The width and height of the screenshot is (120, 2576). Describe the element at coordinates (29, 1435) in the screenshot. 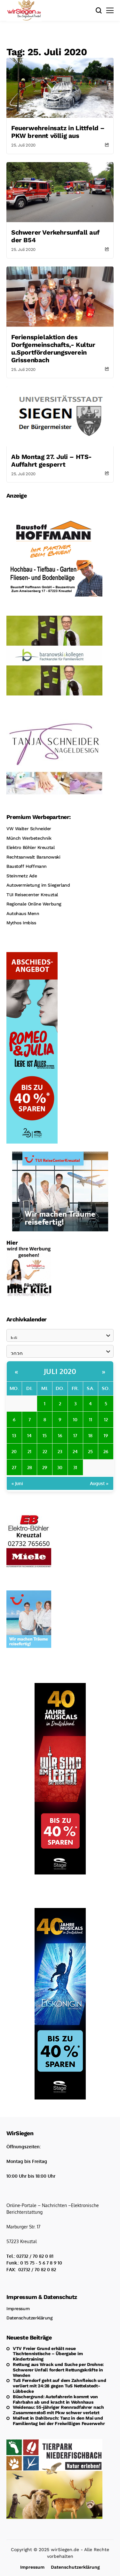

I see `14` at that location.